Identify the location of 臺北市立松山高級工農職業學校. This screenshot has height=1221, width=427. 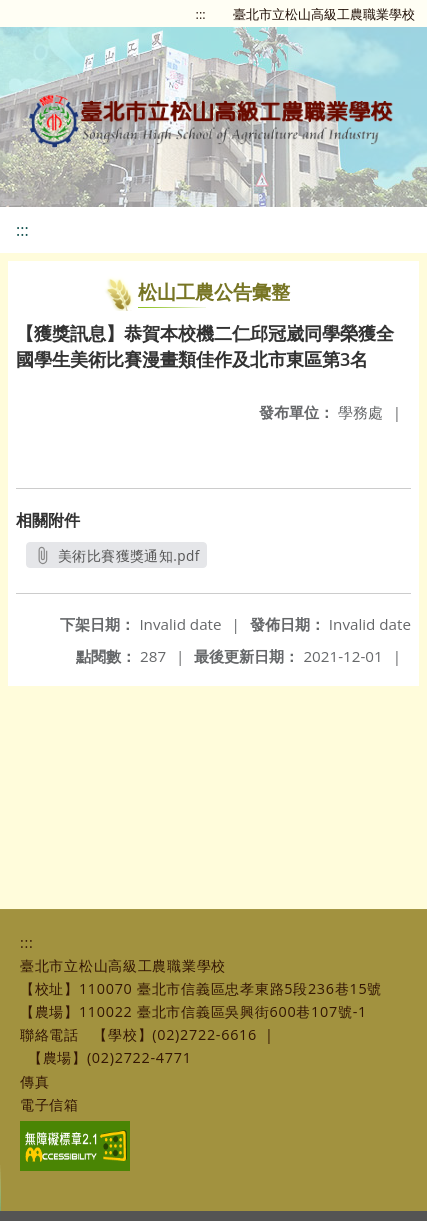
(324, 14).